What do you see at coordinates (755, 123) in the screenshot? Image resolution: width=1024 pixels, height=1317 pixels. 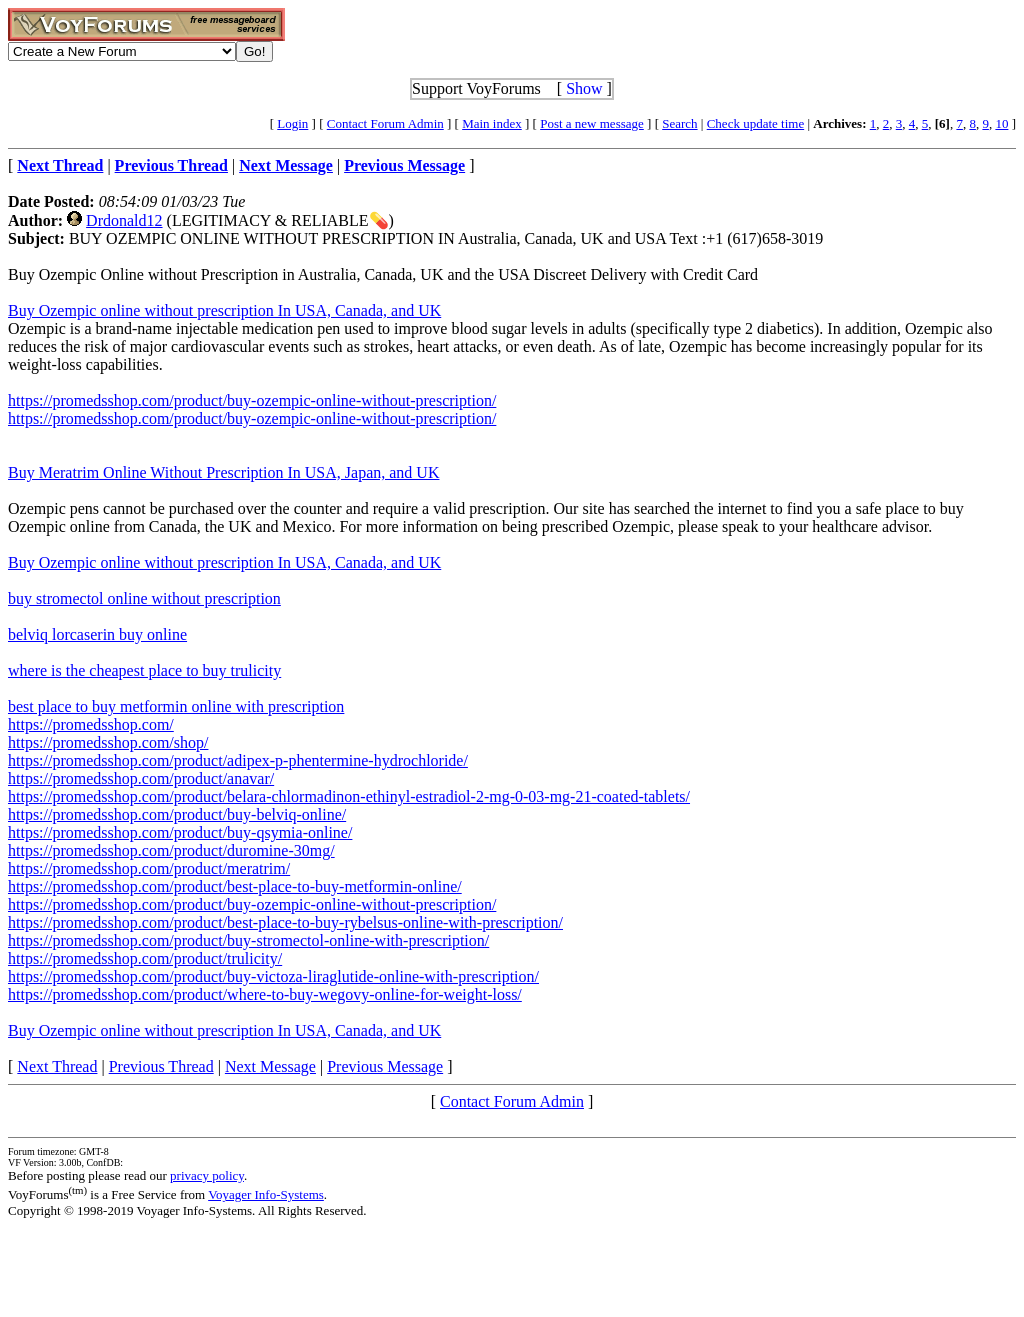 I see `Check update time` at bounding box center [755, 123].